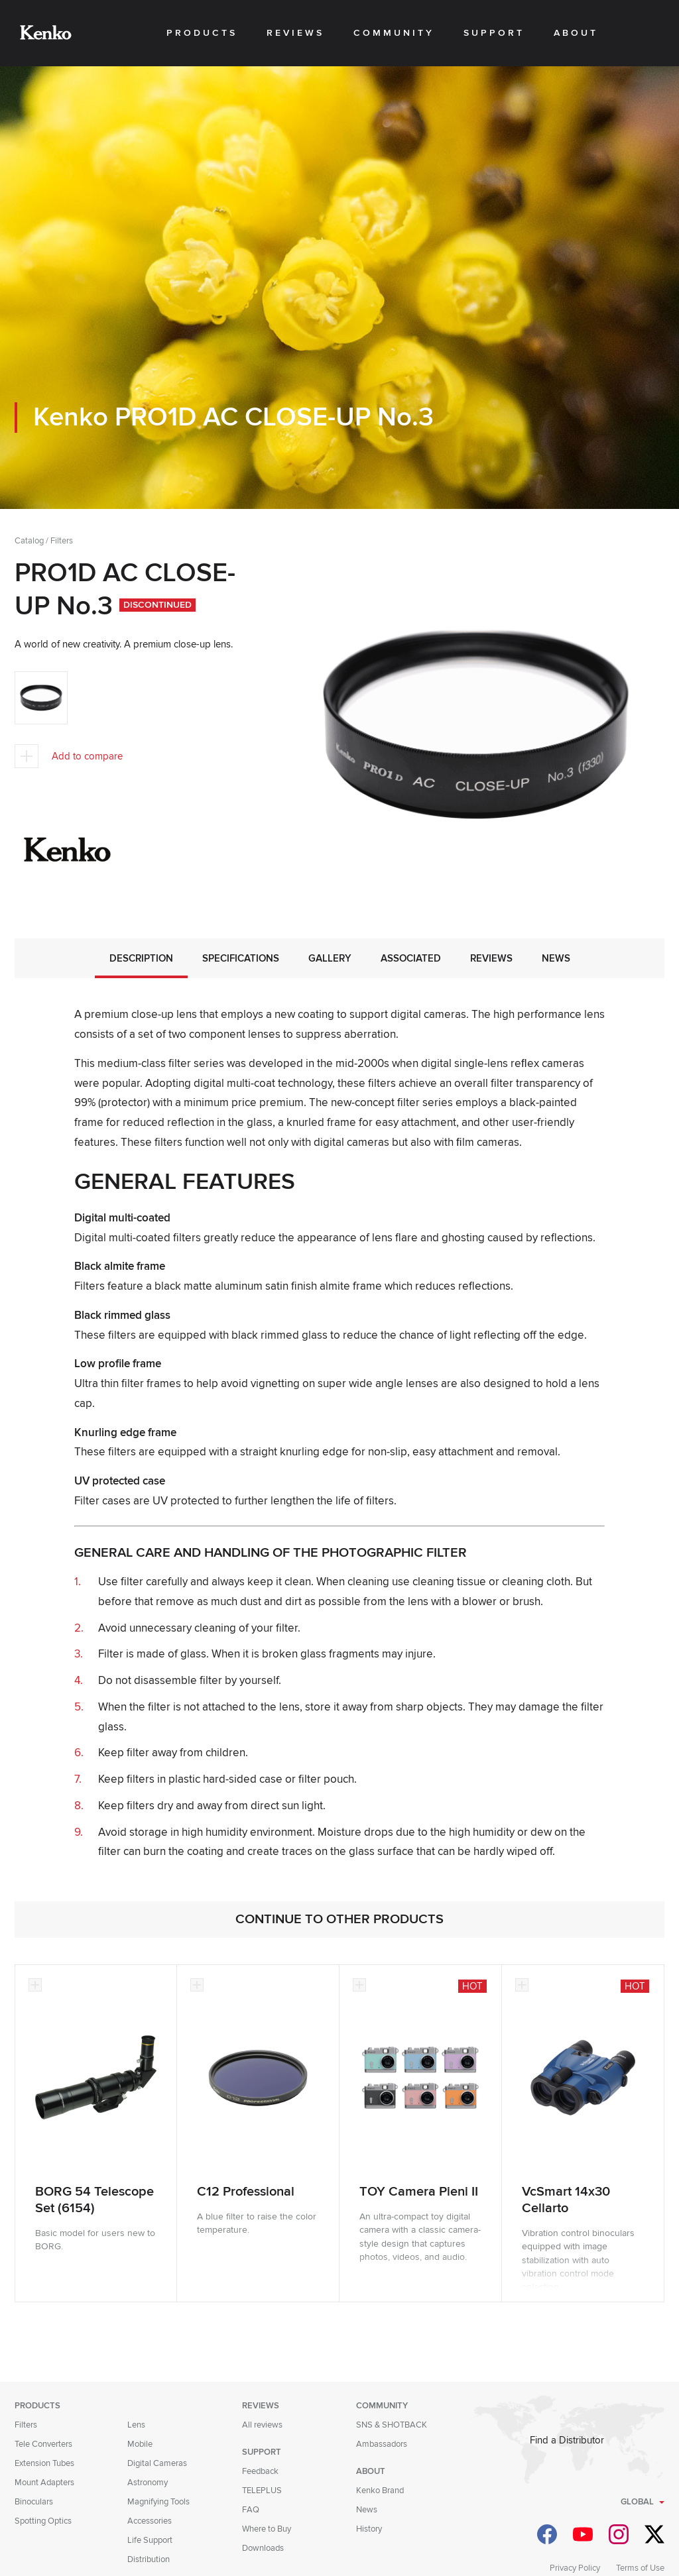 The width and height of the screenshot is (679, 2576). What do you see at coordinates (266, 2529) in the screenshot?
I see `Where to Buy` at bounding box center [266, 2529].